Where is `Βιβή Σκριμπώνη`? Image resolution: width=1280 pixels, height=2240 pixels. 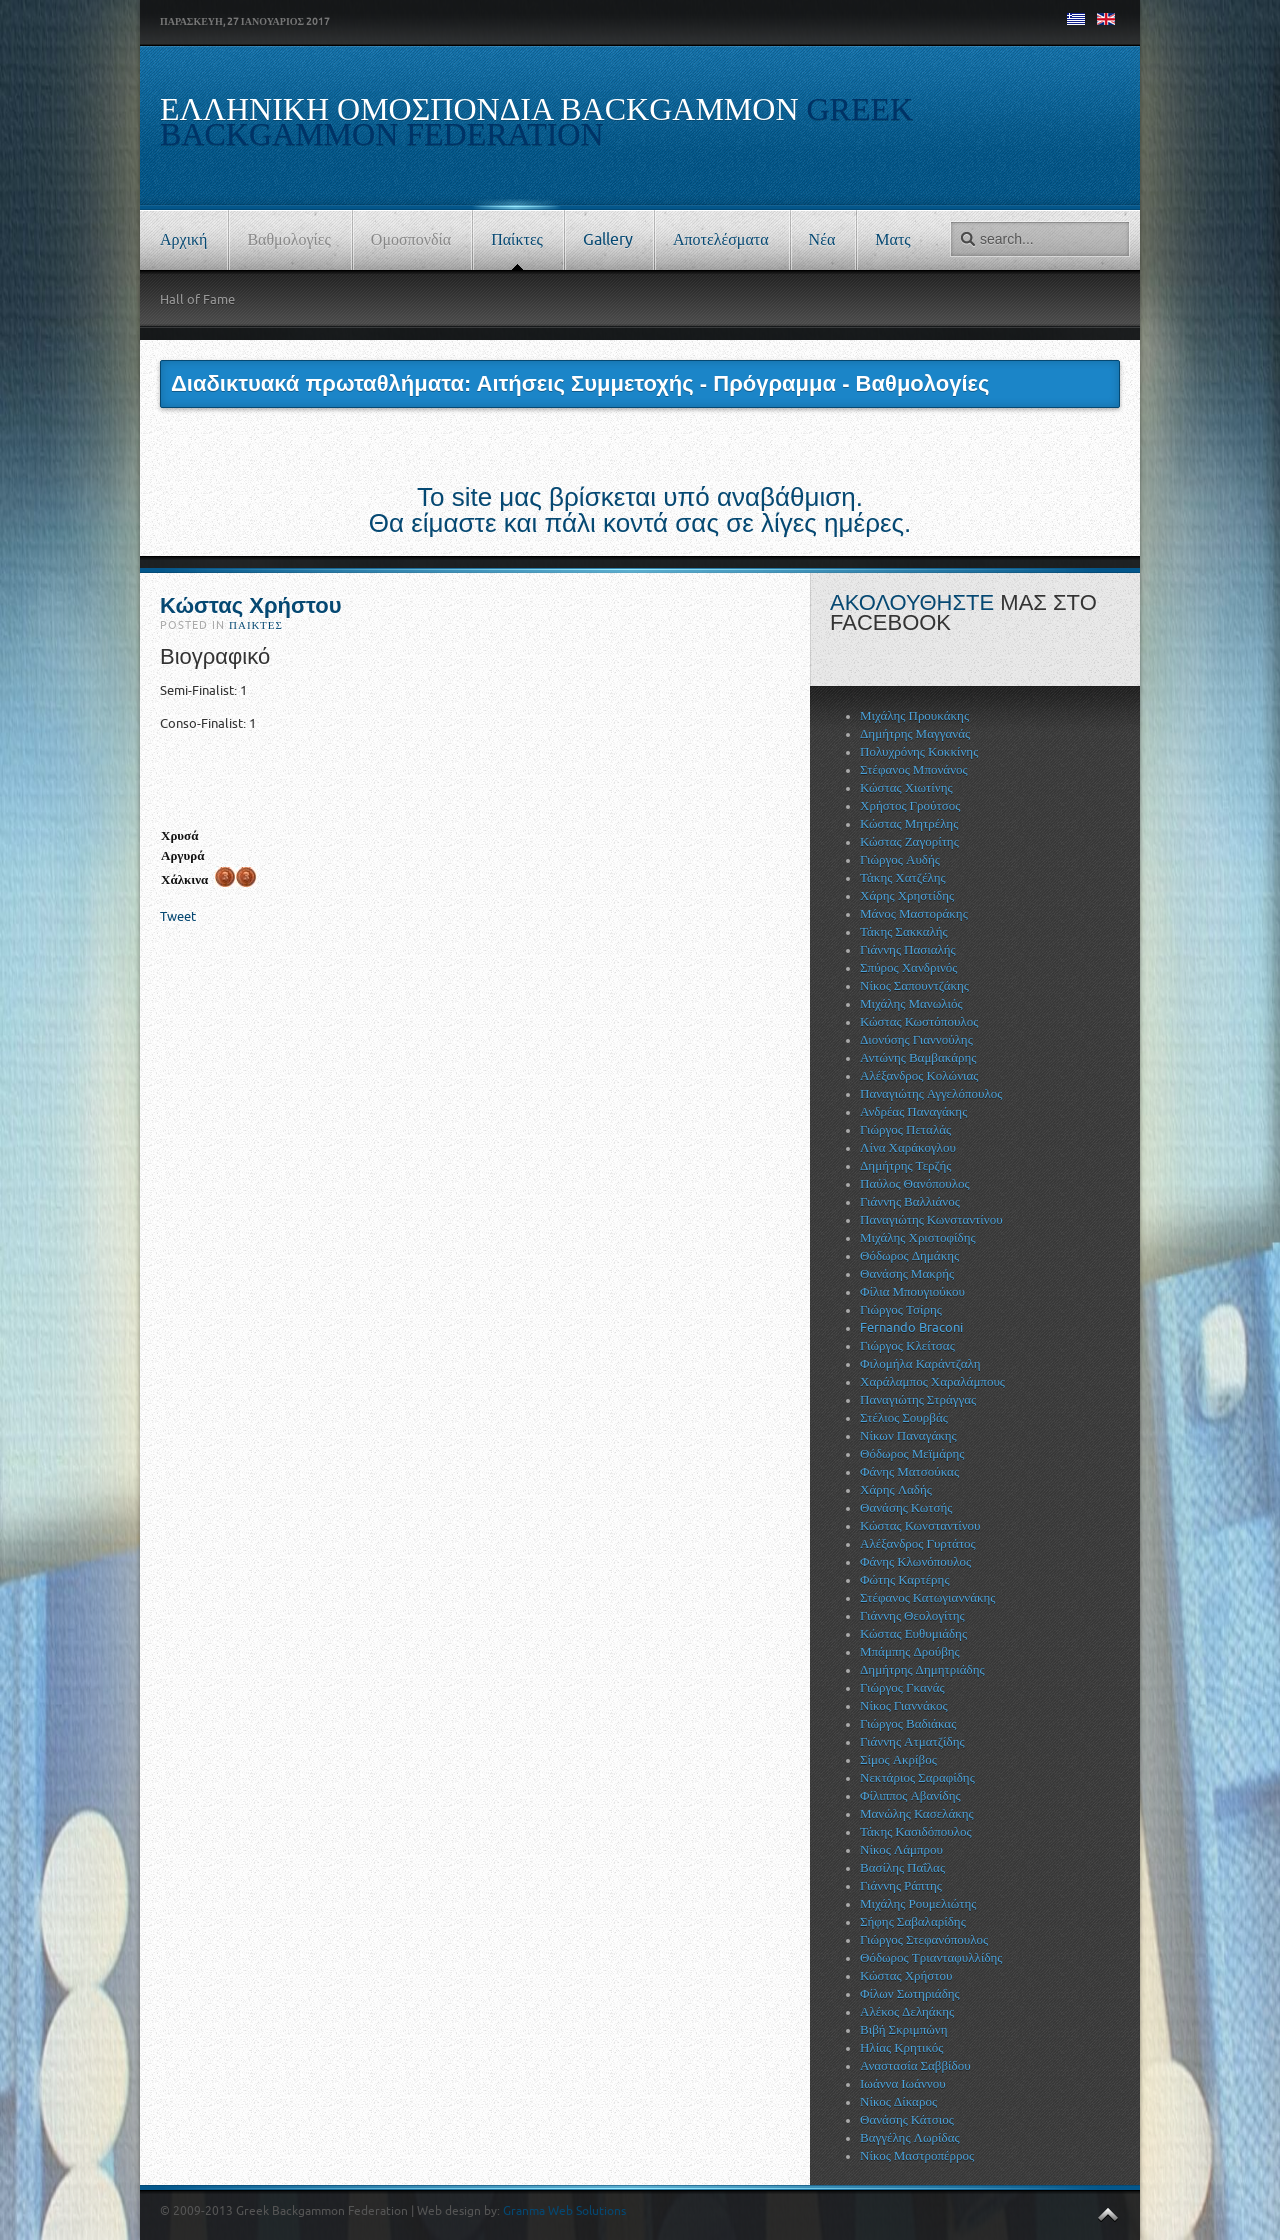 Βιβή Σκριμπώνη is located at coordinates (903, 2029).